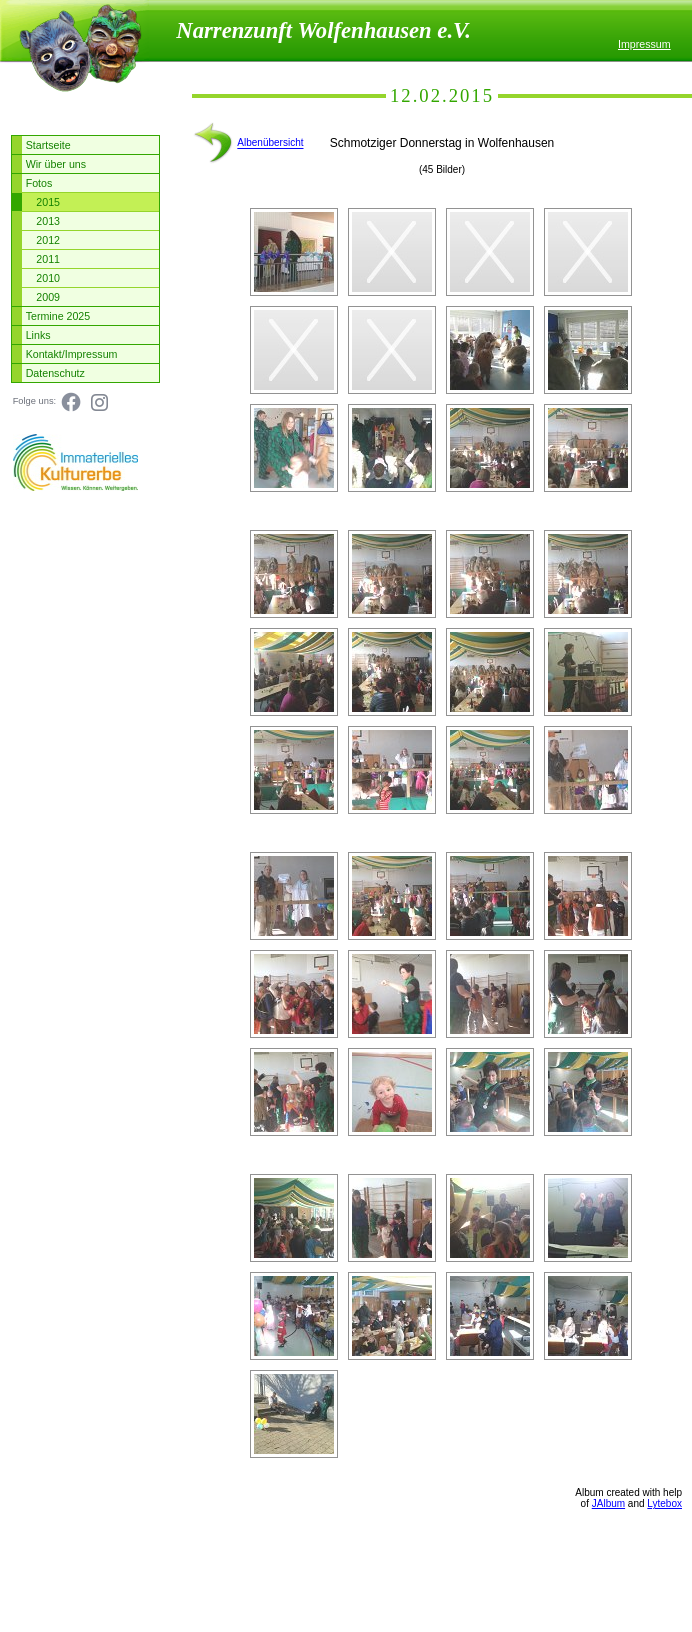 The width and height of the screenshot is (692, 1632). Describe the element at coordinates (48, 278) in the screenshot. I see `2010` at that location.